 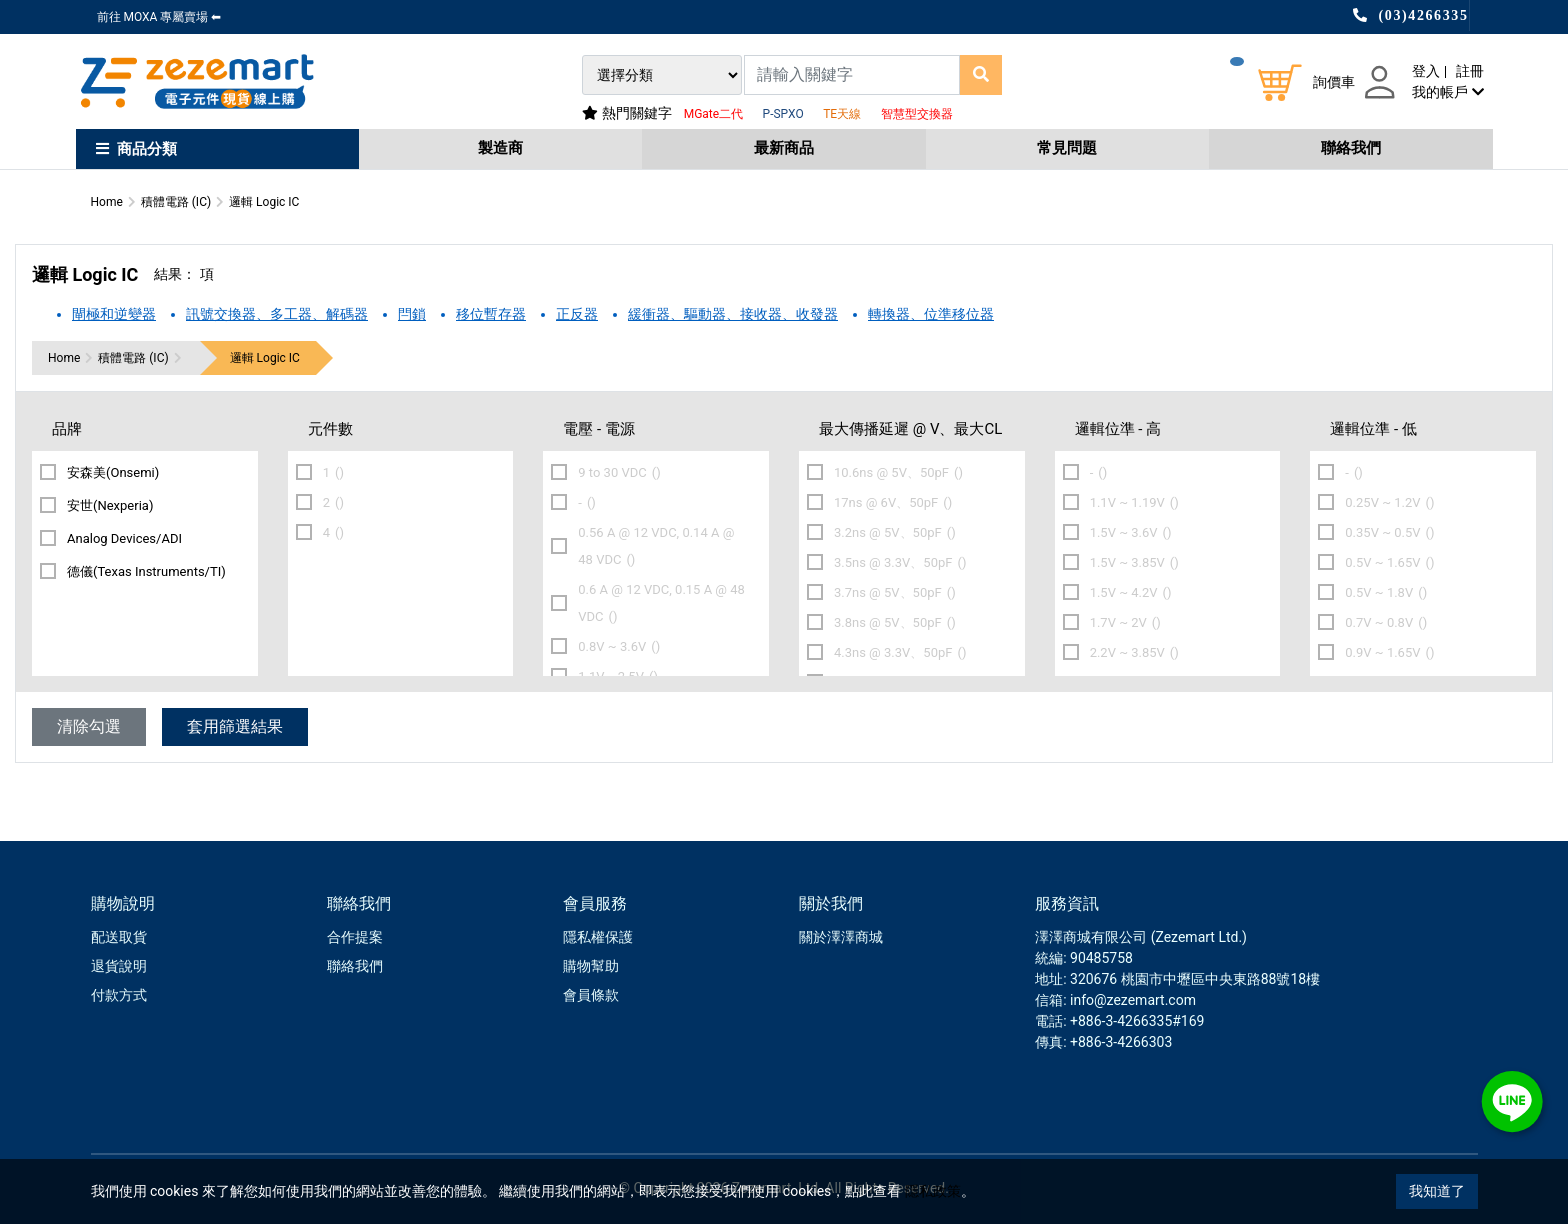 I want to click on 常見問題, so click(x=1067, y=148).